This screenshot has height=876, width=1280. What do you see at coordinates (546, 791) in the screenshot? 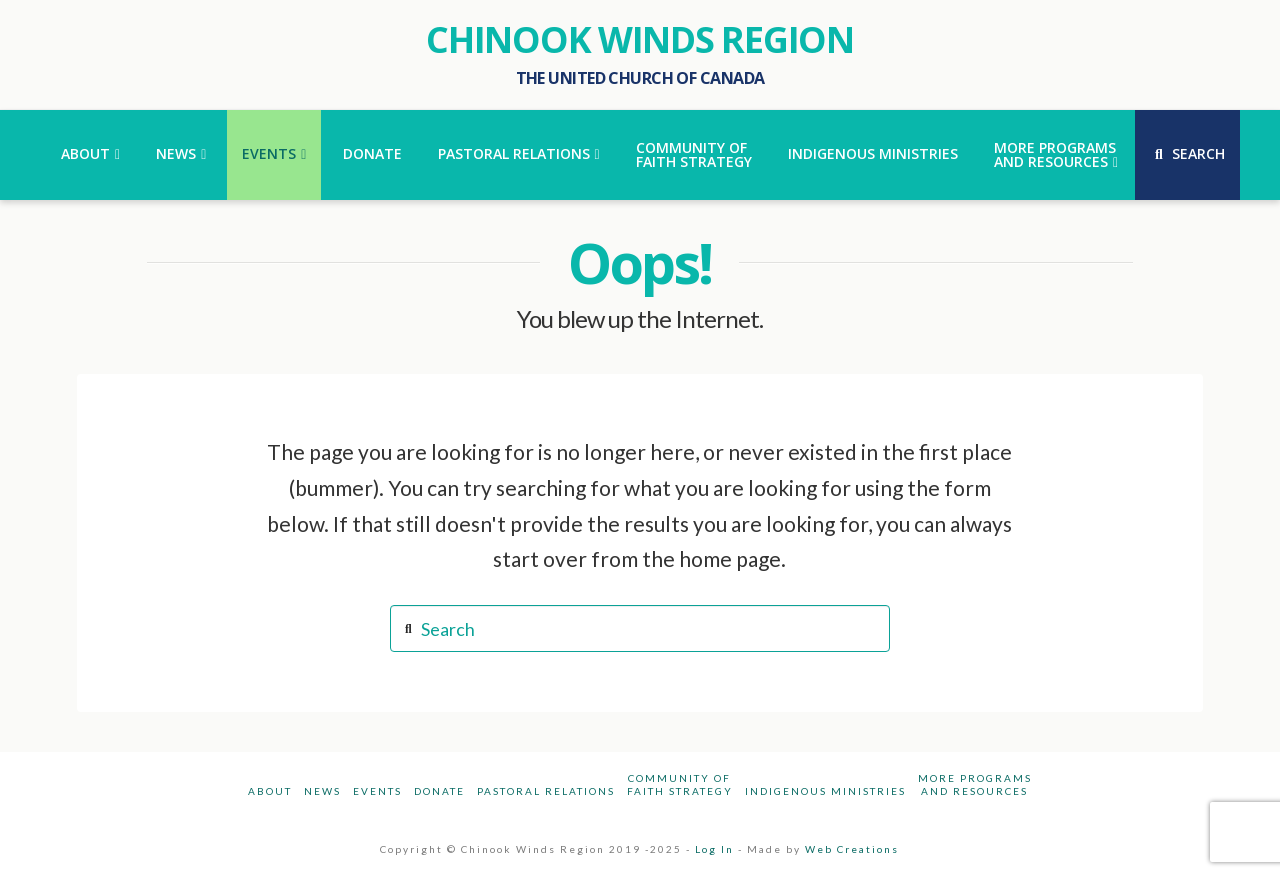
I see `Pastoral Relations` at bounding box center [546, 791].